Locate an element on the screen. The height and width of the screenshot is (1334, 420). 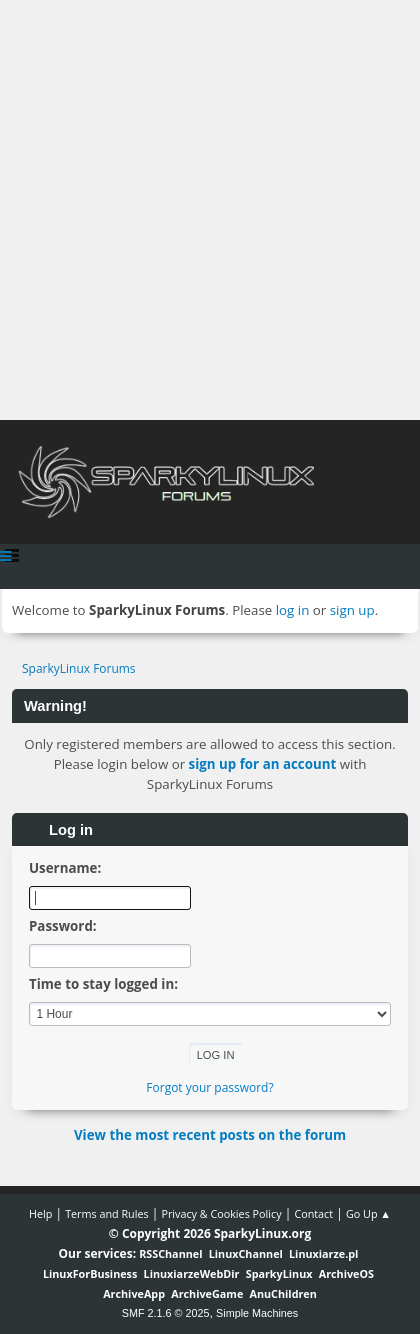
sign up is located at coordinates (352, 610).